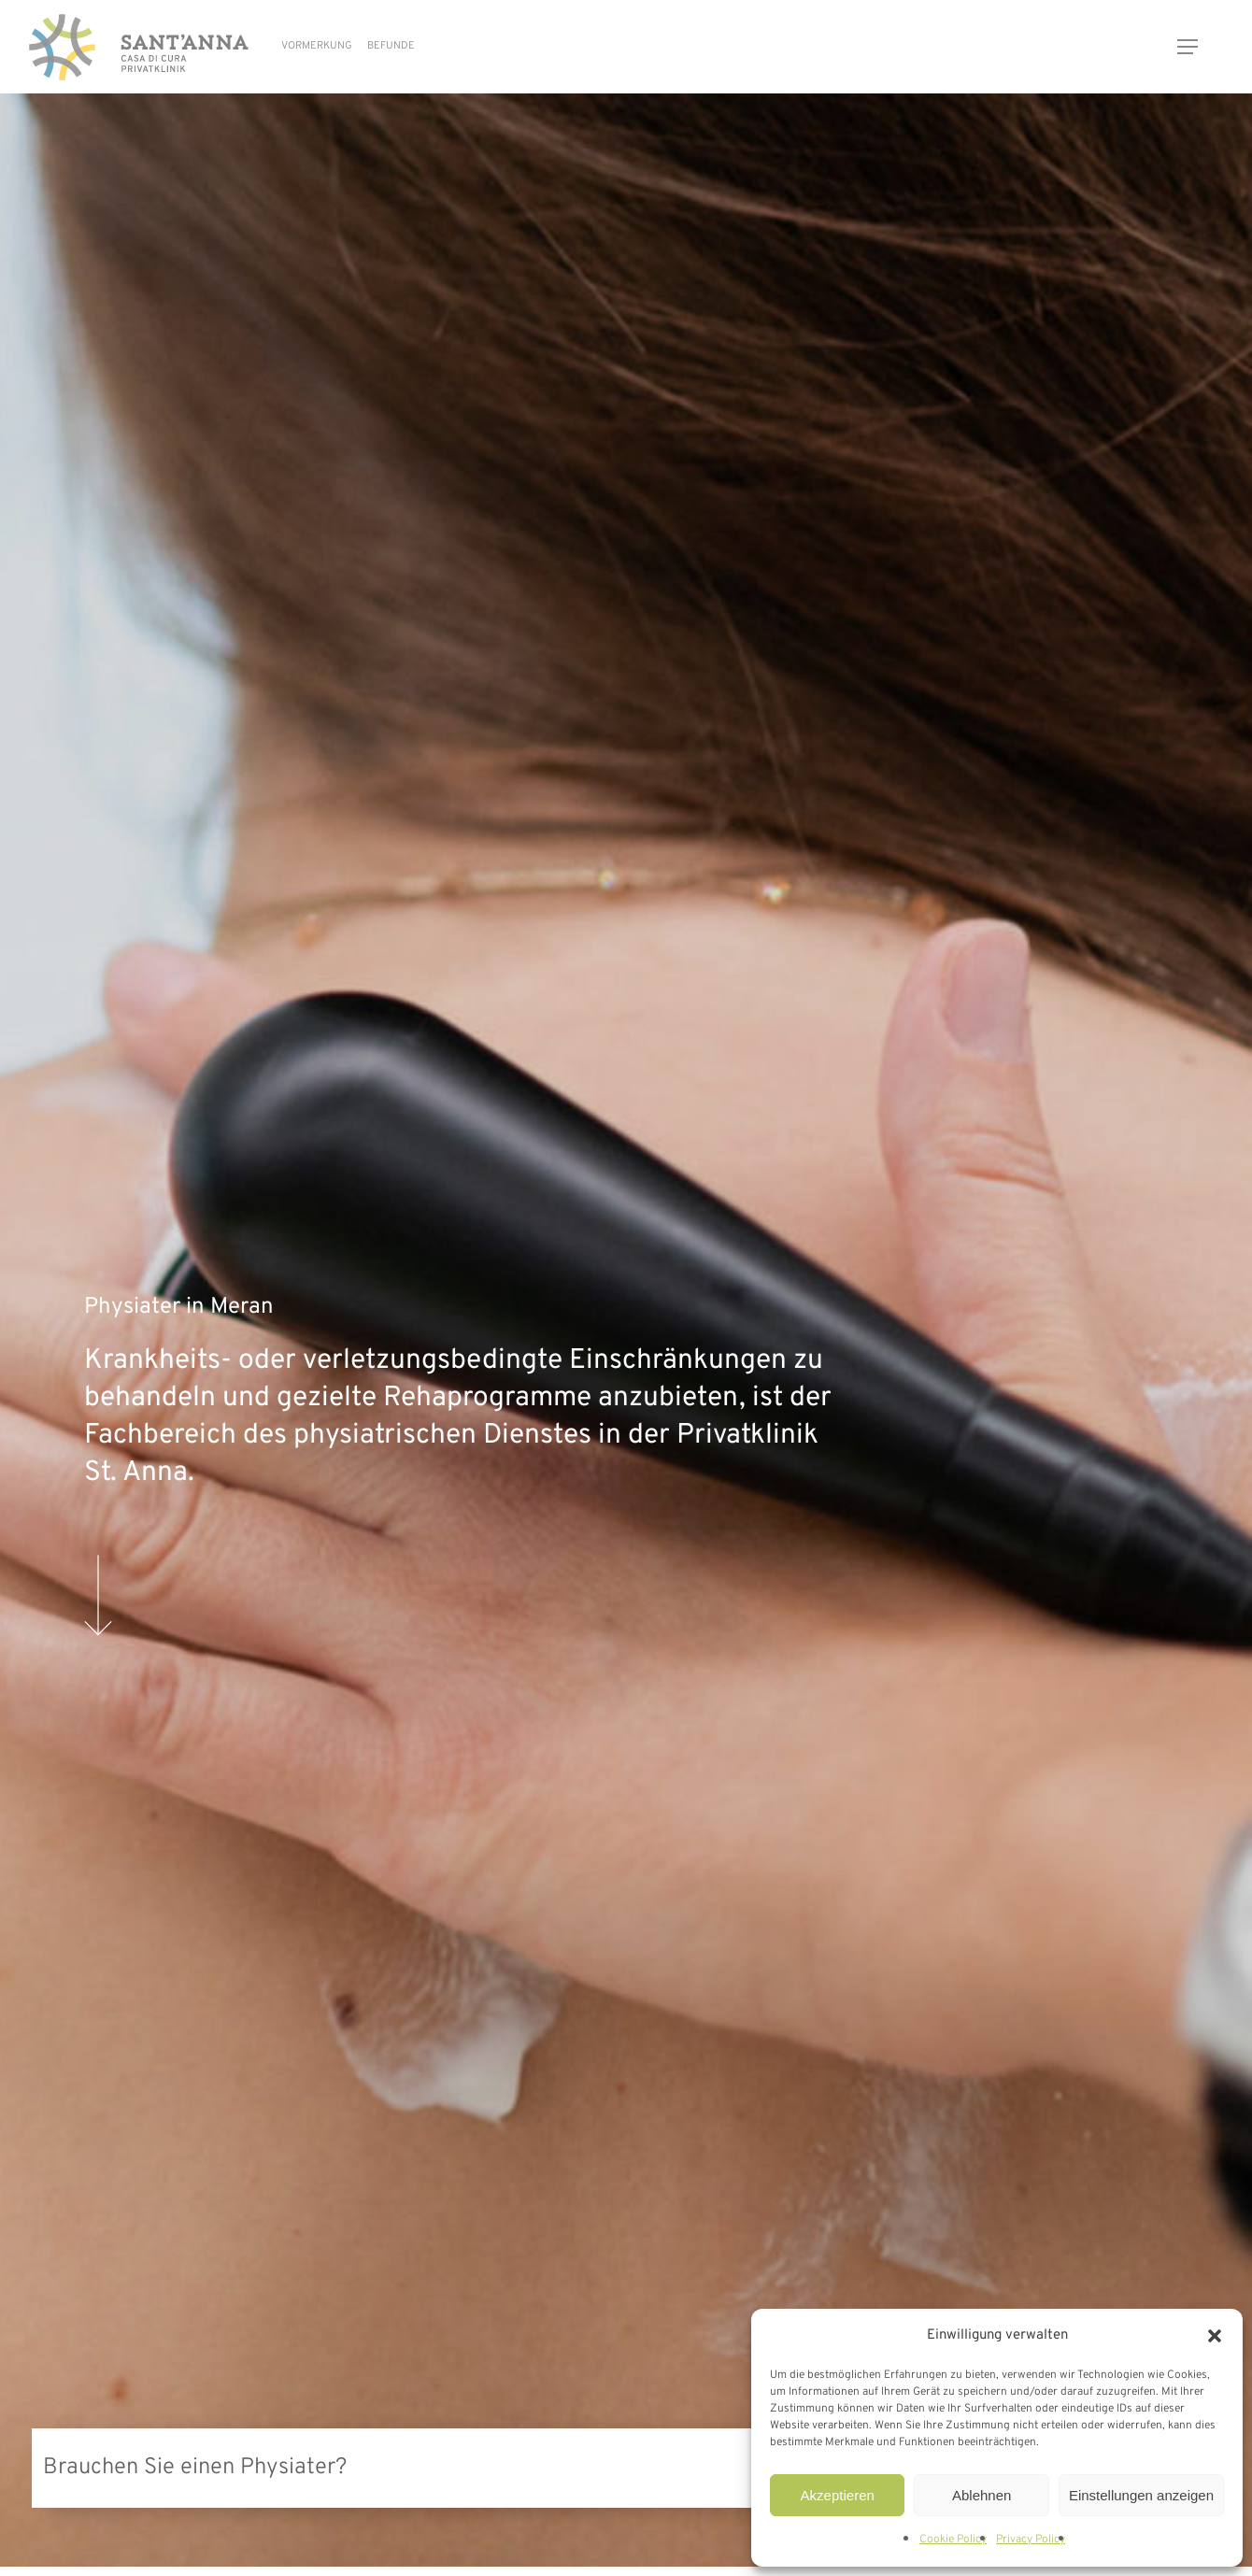 The width and height of the screenshot is (1252, 2576). What do you see at coordinates (1214, 2336) in the screenshot?
I see `[button]` at bounding box center [1214, 2336].